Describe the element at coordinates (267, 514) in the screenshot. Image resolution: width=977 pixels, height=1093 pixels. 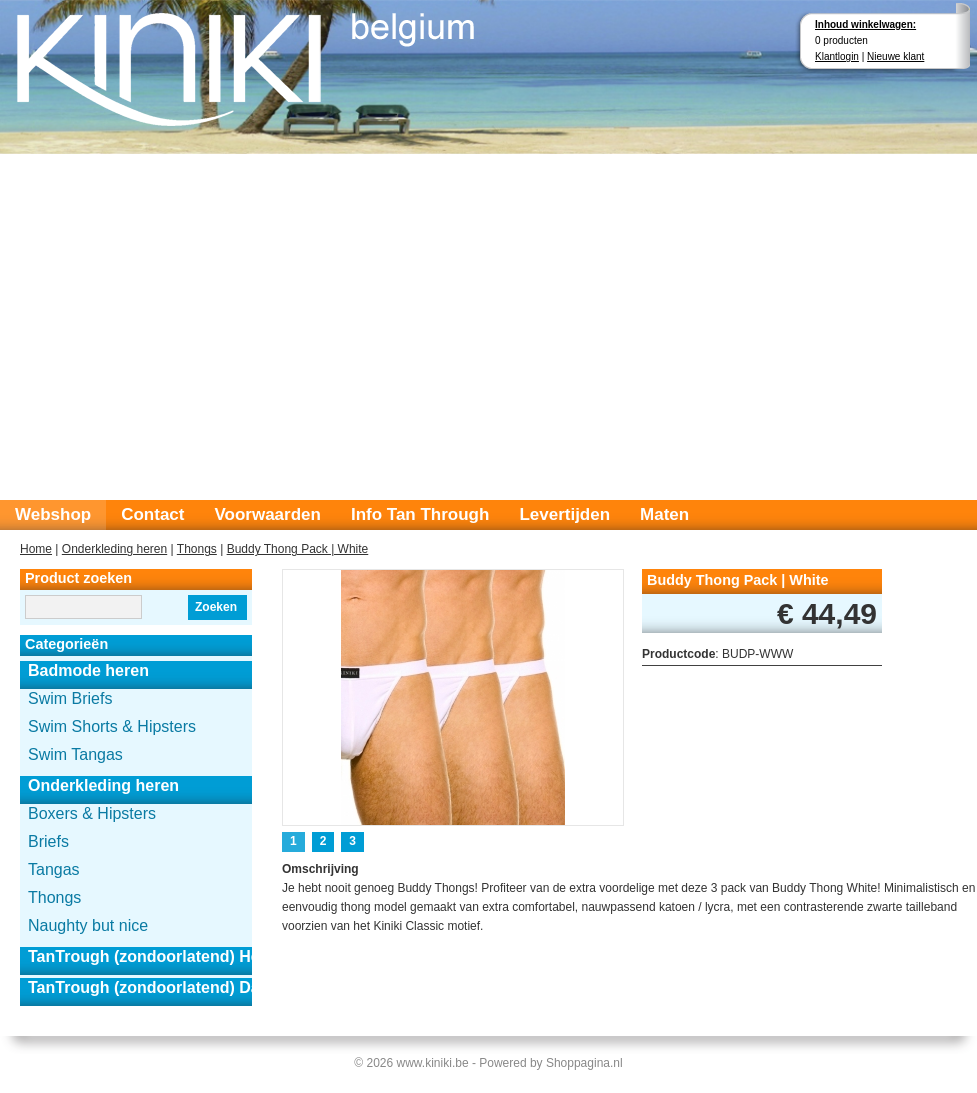
I see `Voorwaarden` at that location.